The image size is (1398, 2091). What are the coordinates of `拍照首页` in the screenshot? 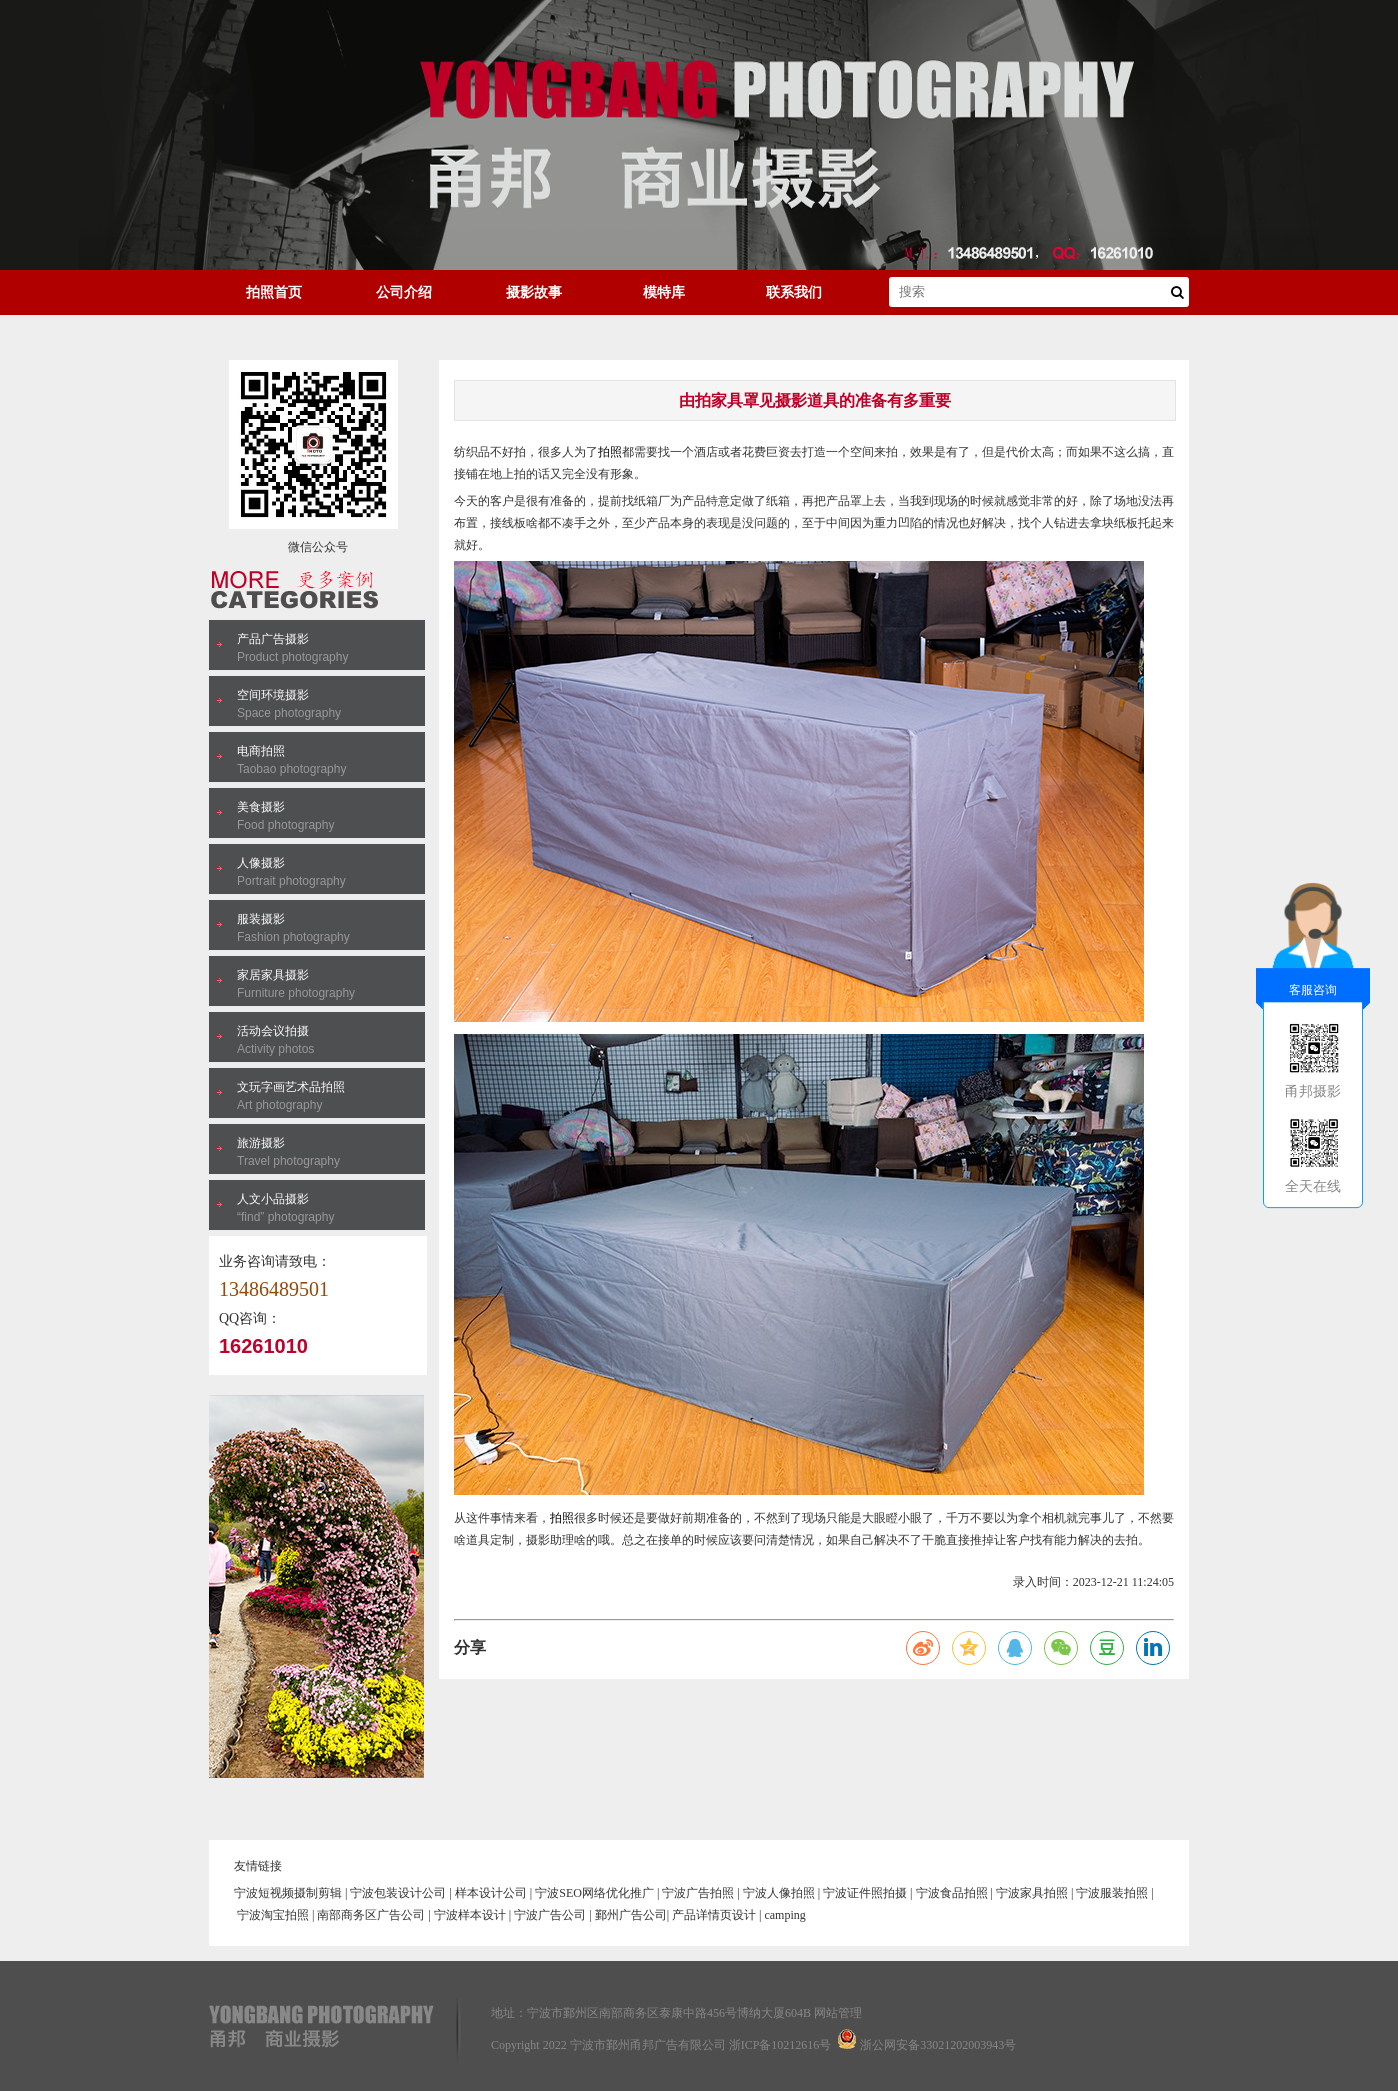 It's located at (274, 292).